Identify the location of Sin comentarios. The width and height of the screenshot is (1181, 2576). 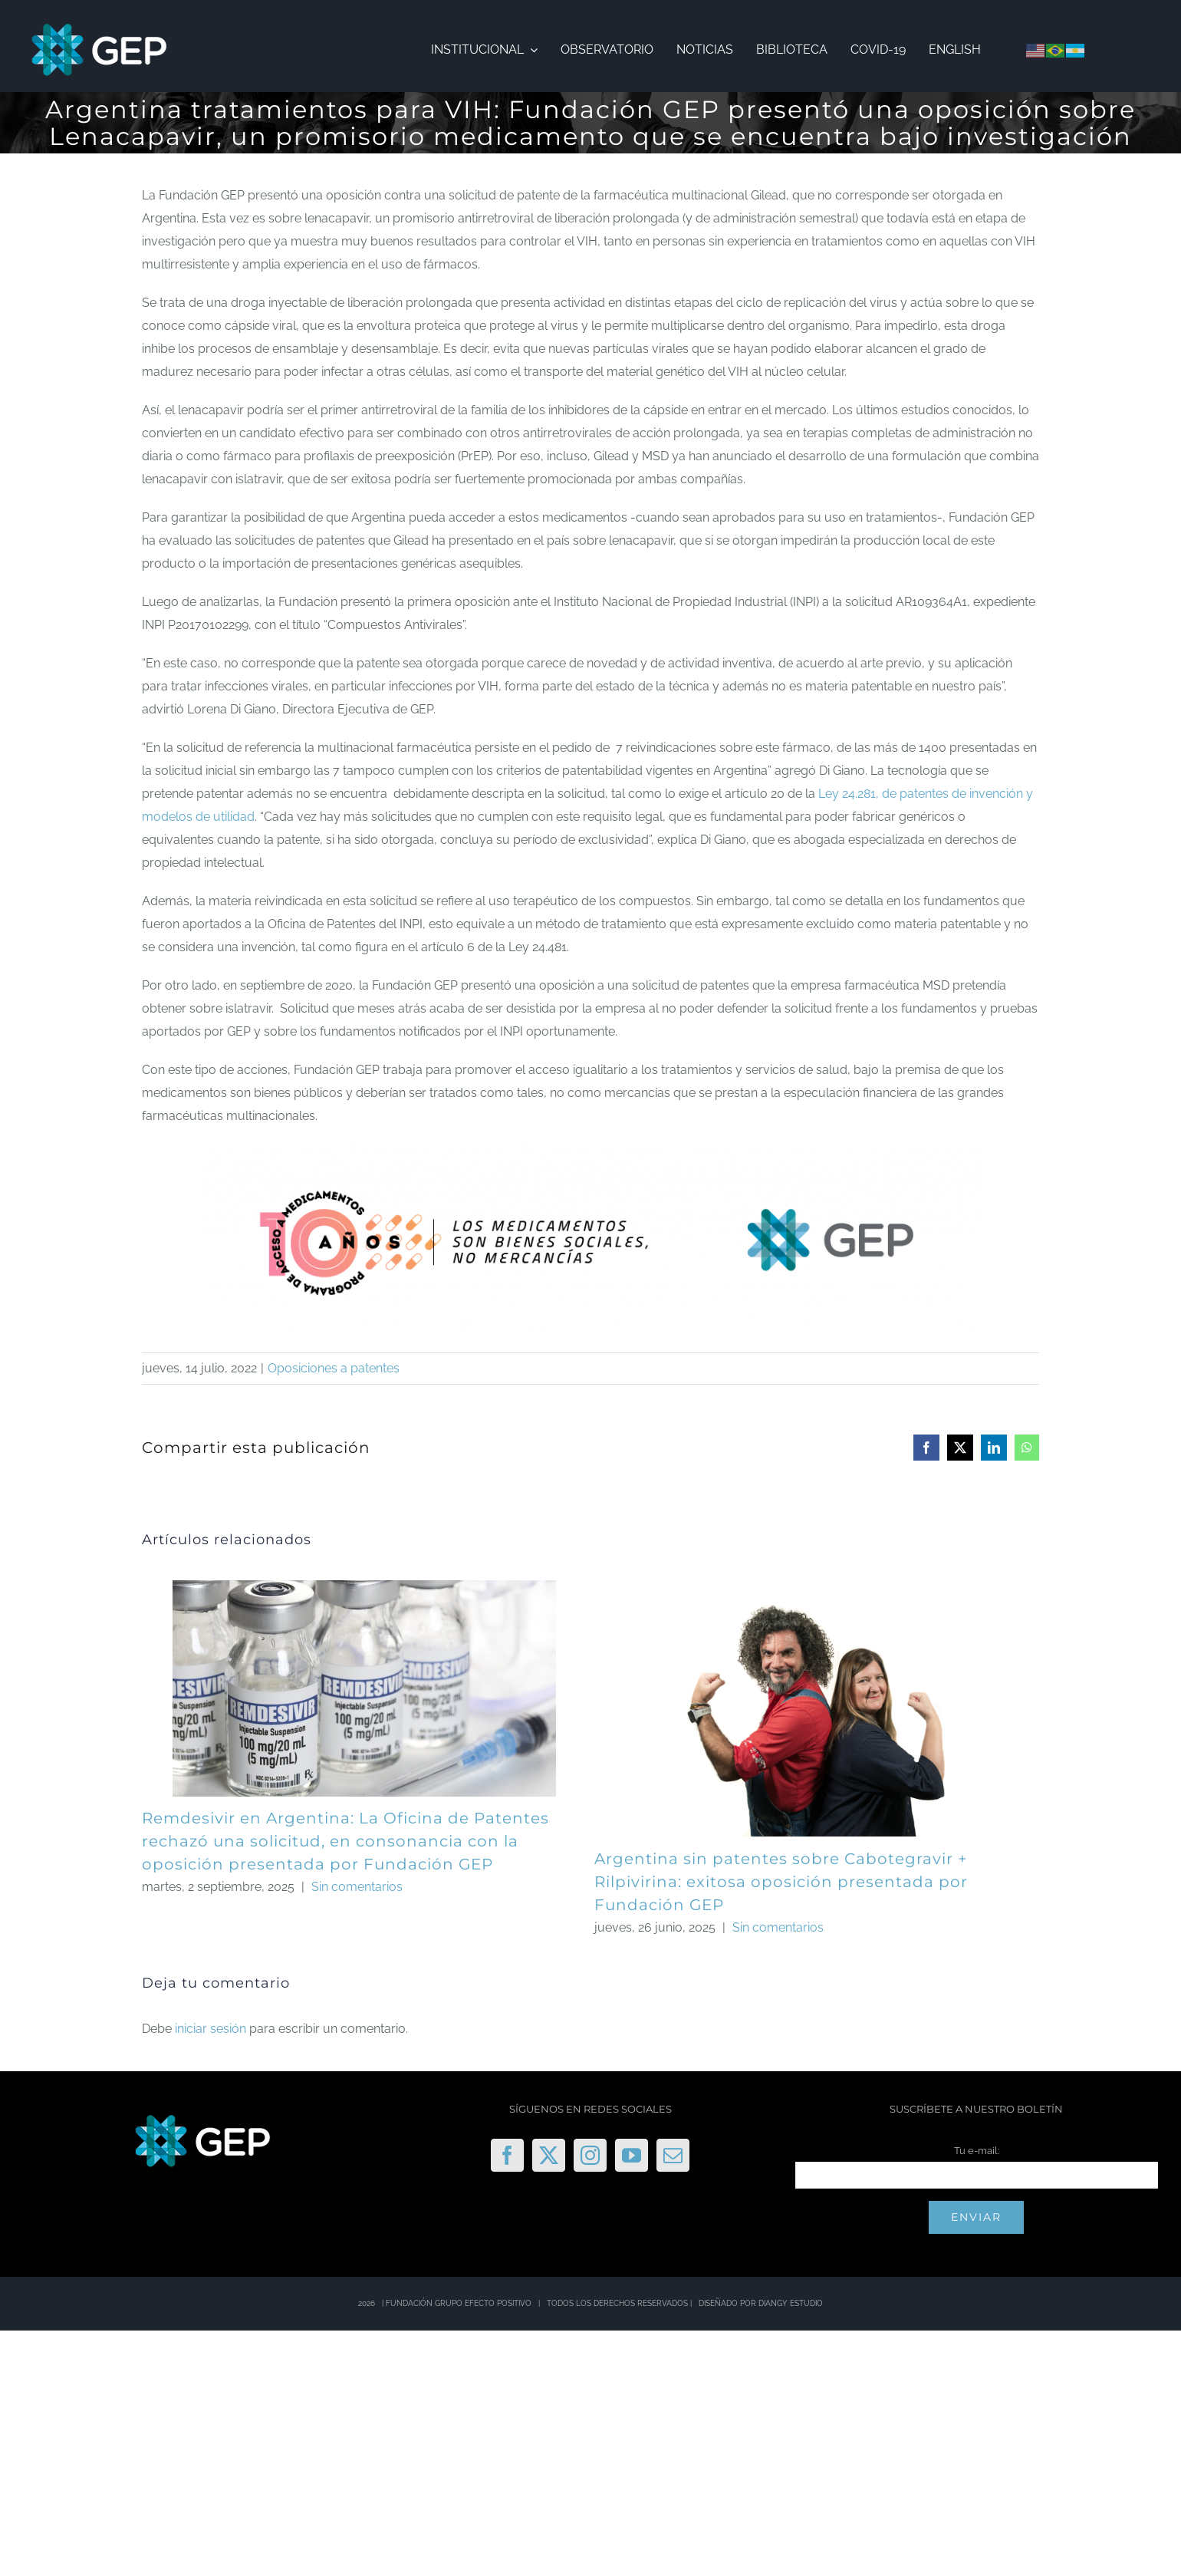
(357, 1886).